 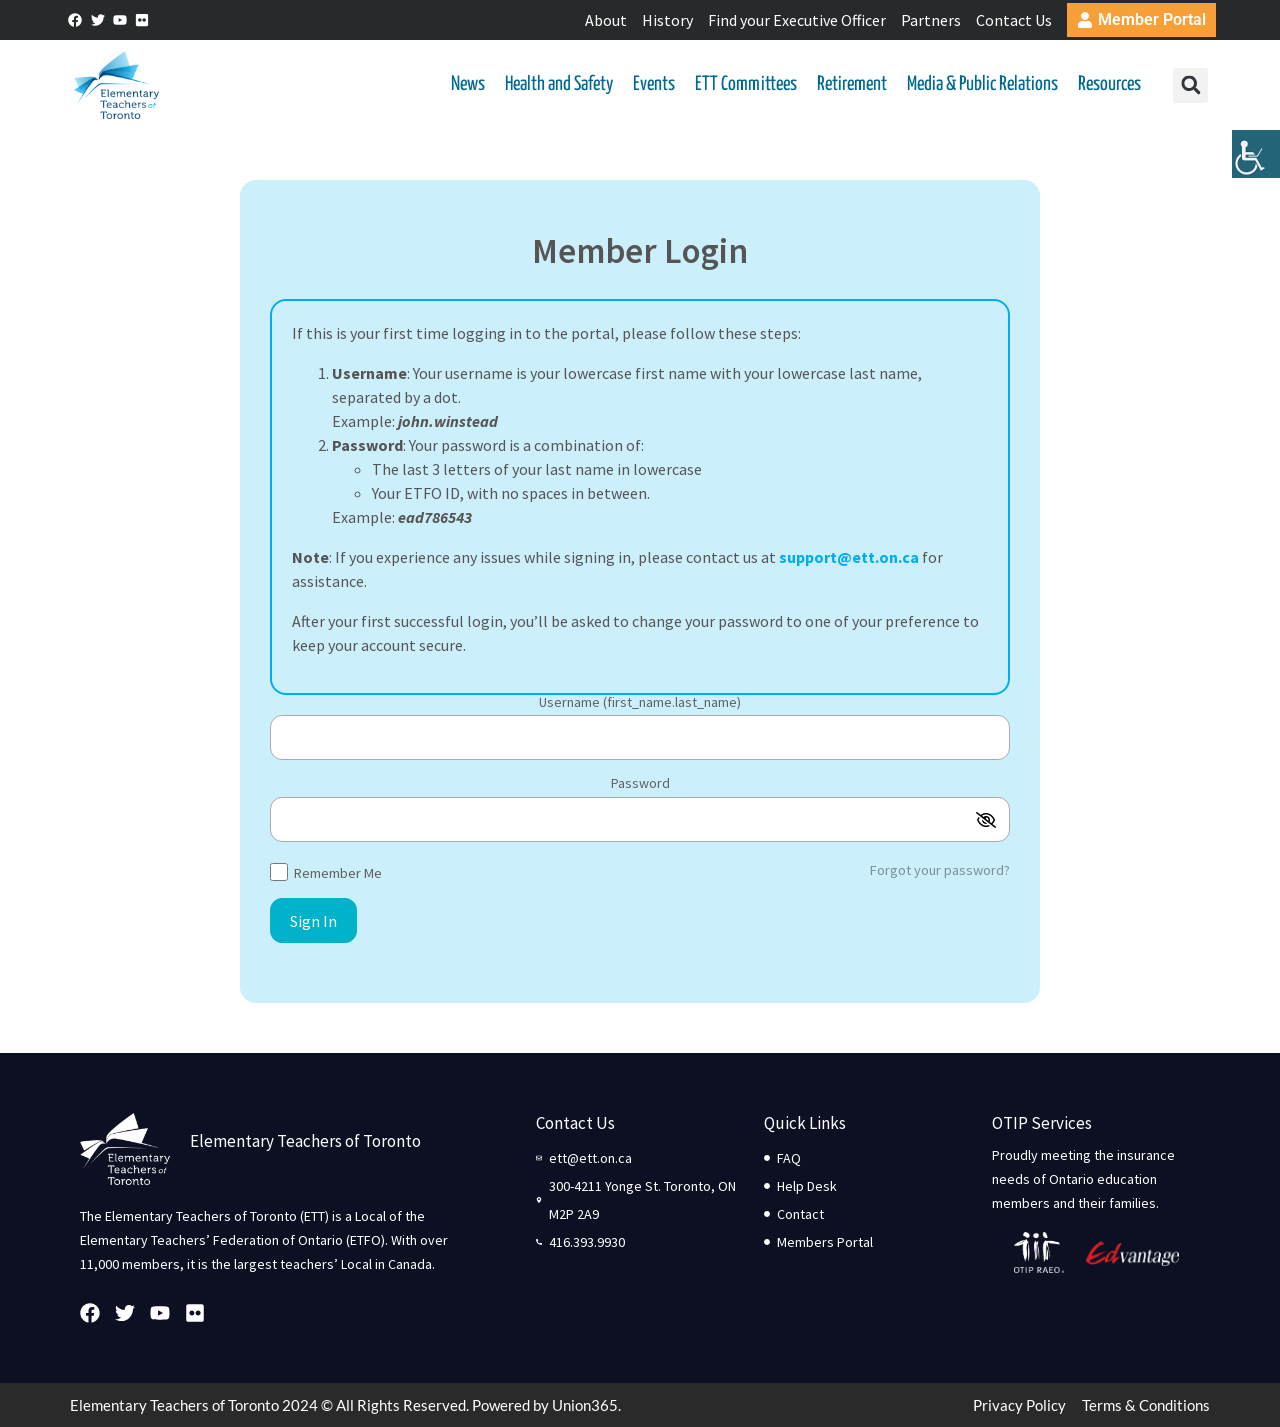 What do you see at coordinates (640, 784) in the screenshot?
I see `Password` at bounding box center [640, 784].